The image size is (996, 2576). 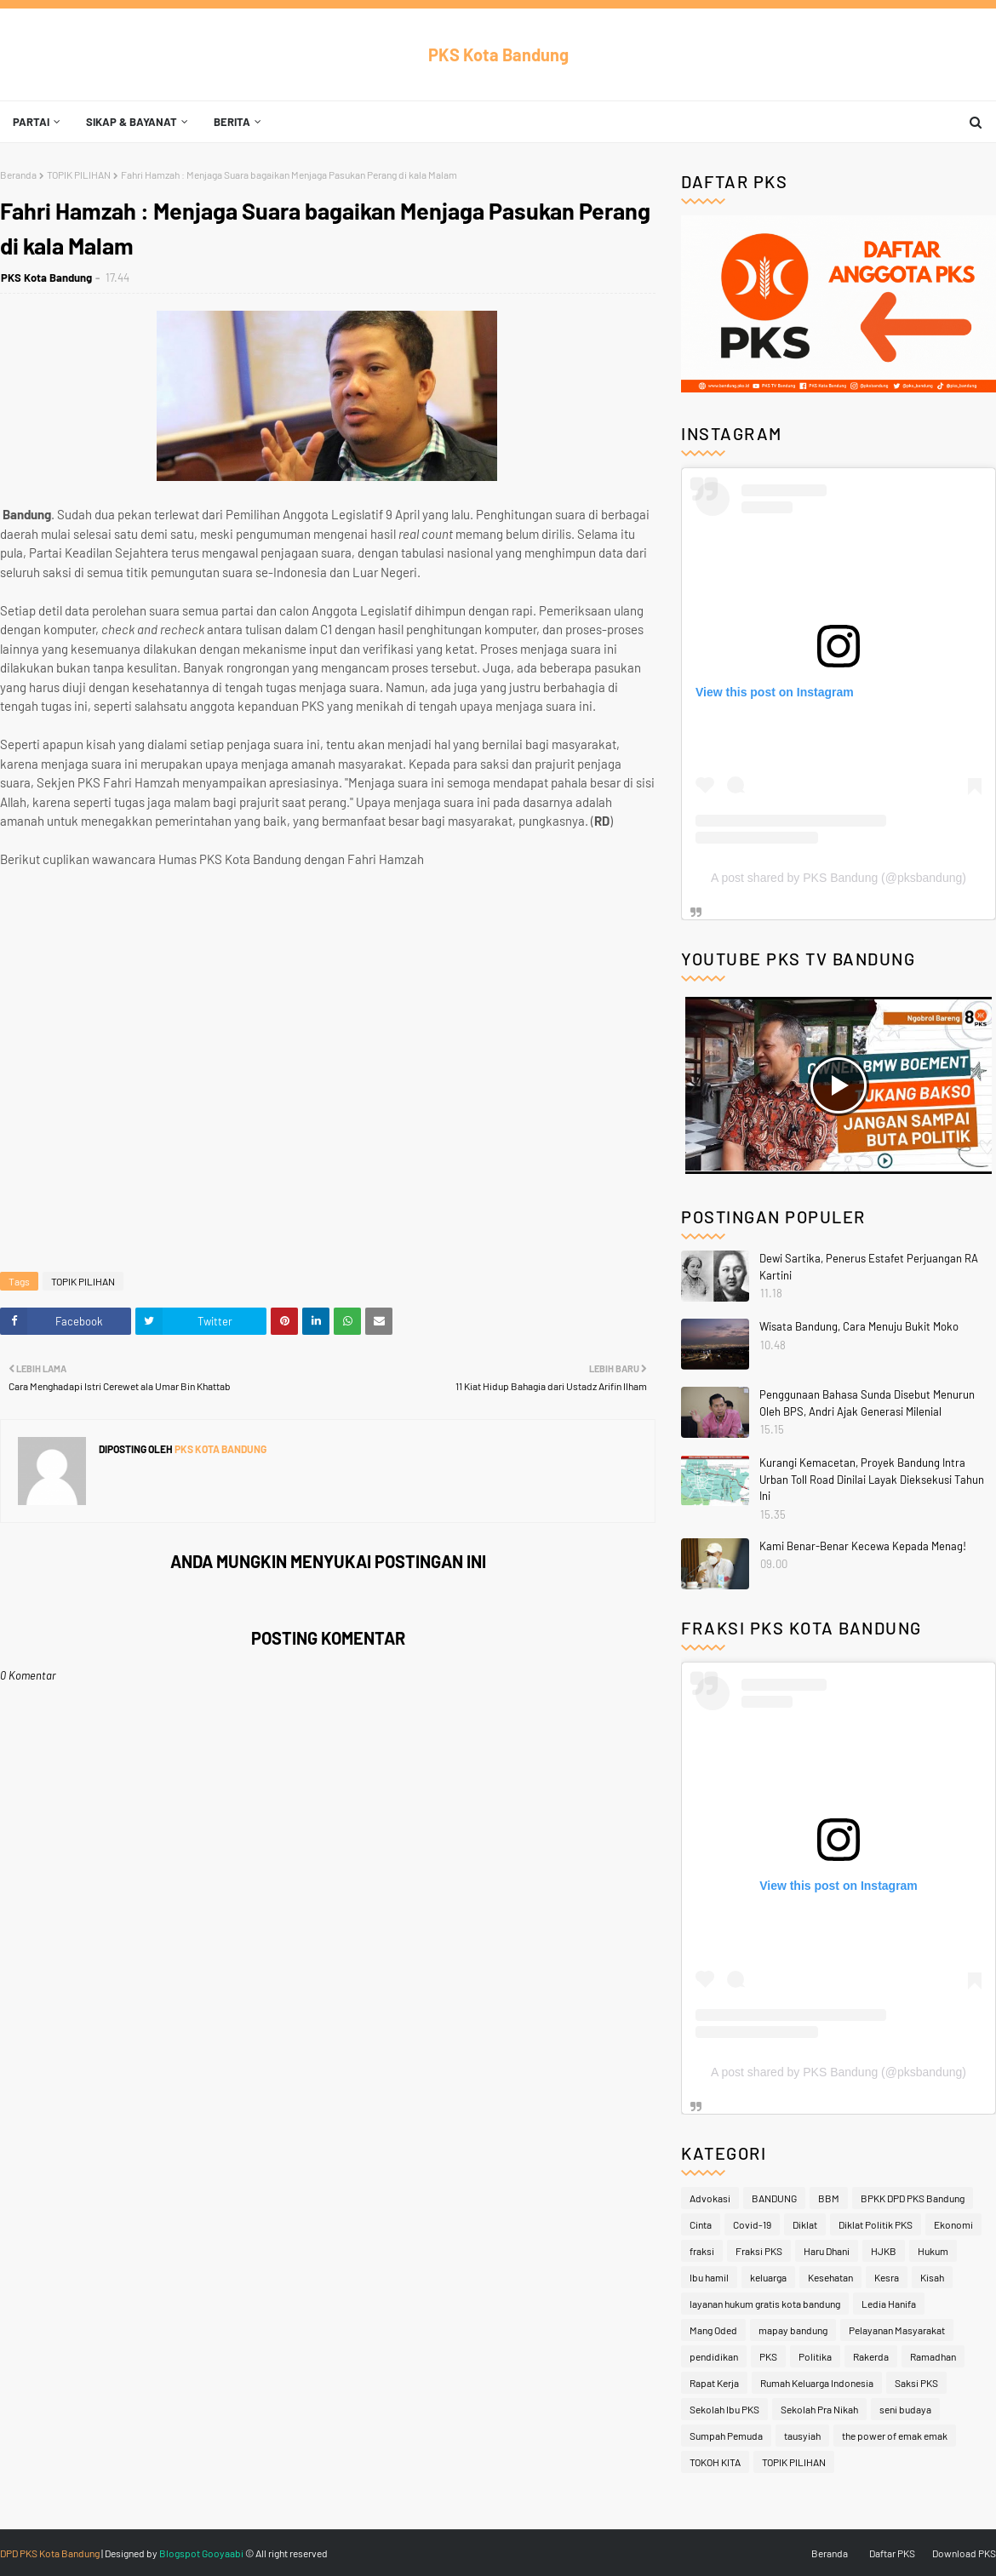 What do you see at coordinates (765, 2304) in the screenshot?
I see `layanan hukum gratis kota bandung` at bounding box center [765, 2304].